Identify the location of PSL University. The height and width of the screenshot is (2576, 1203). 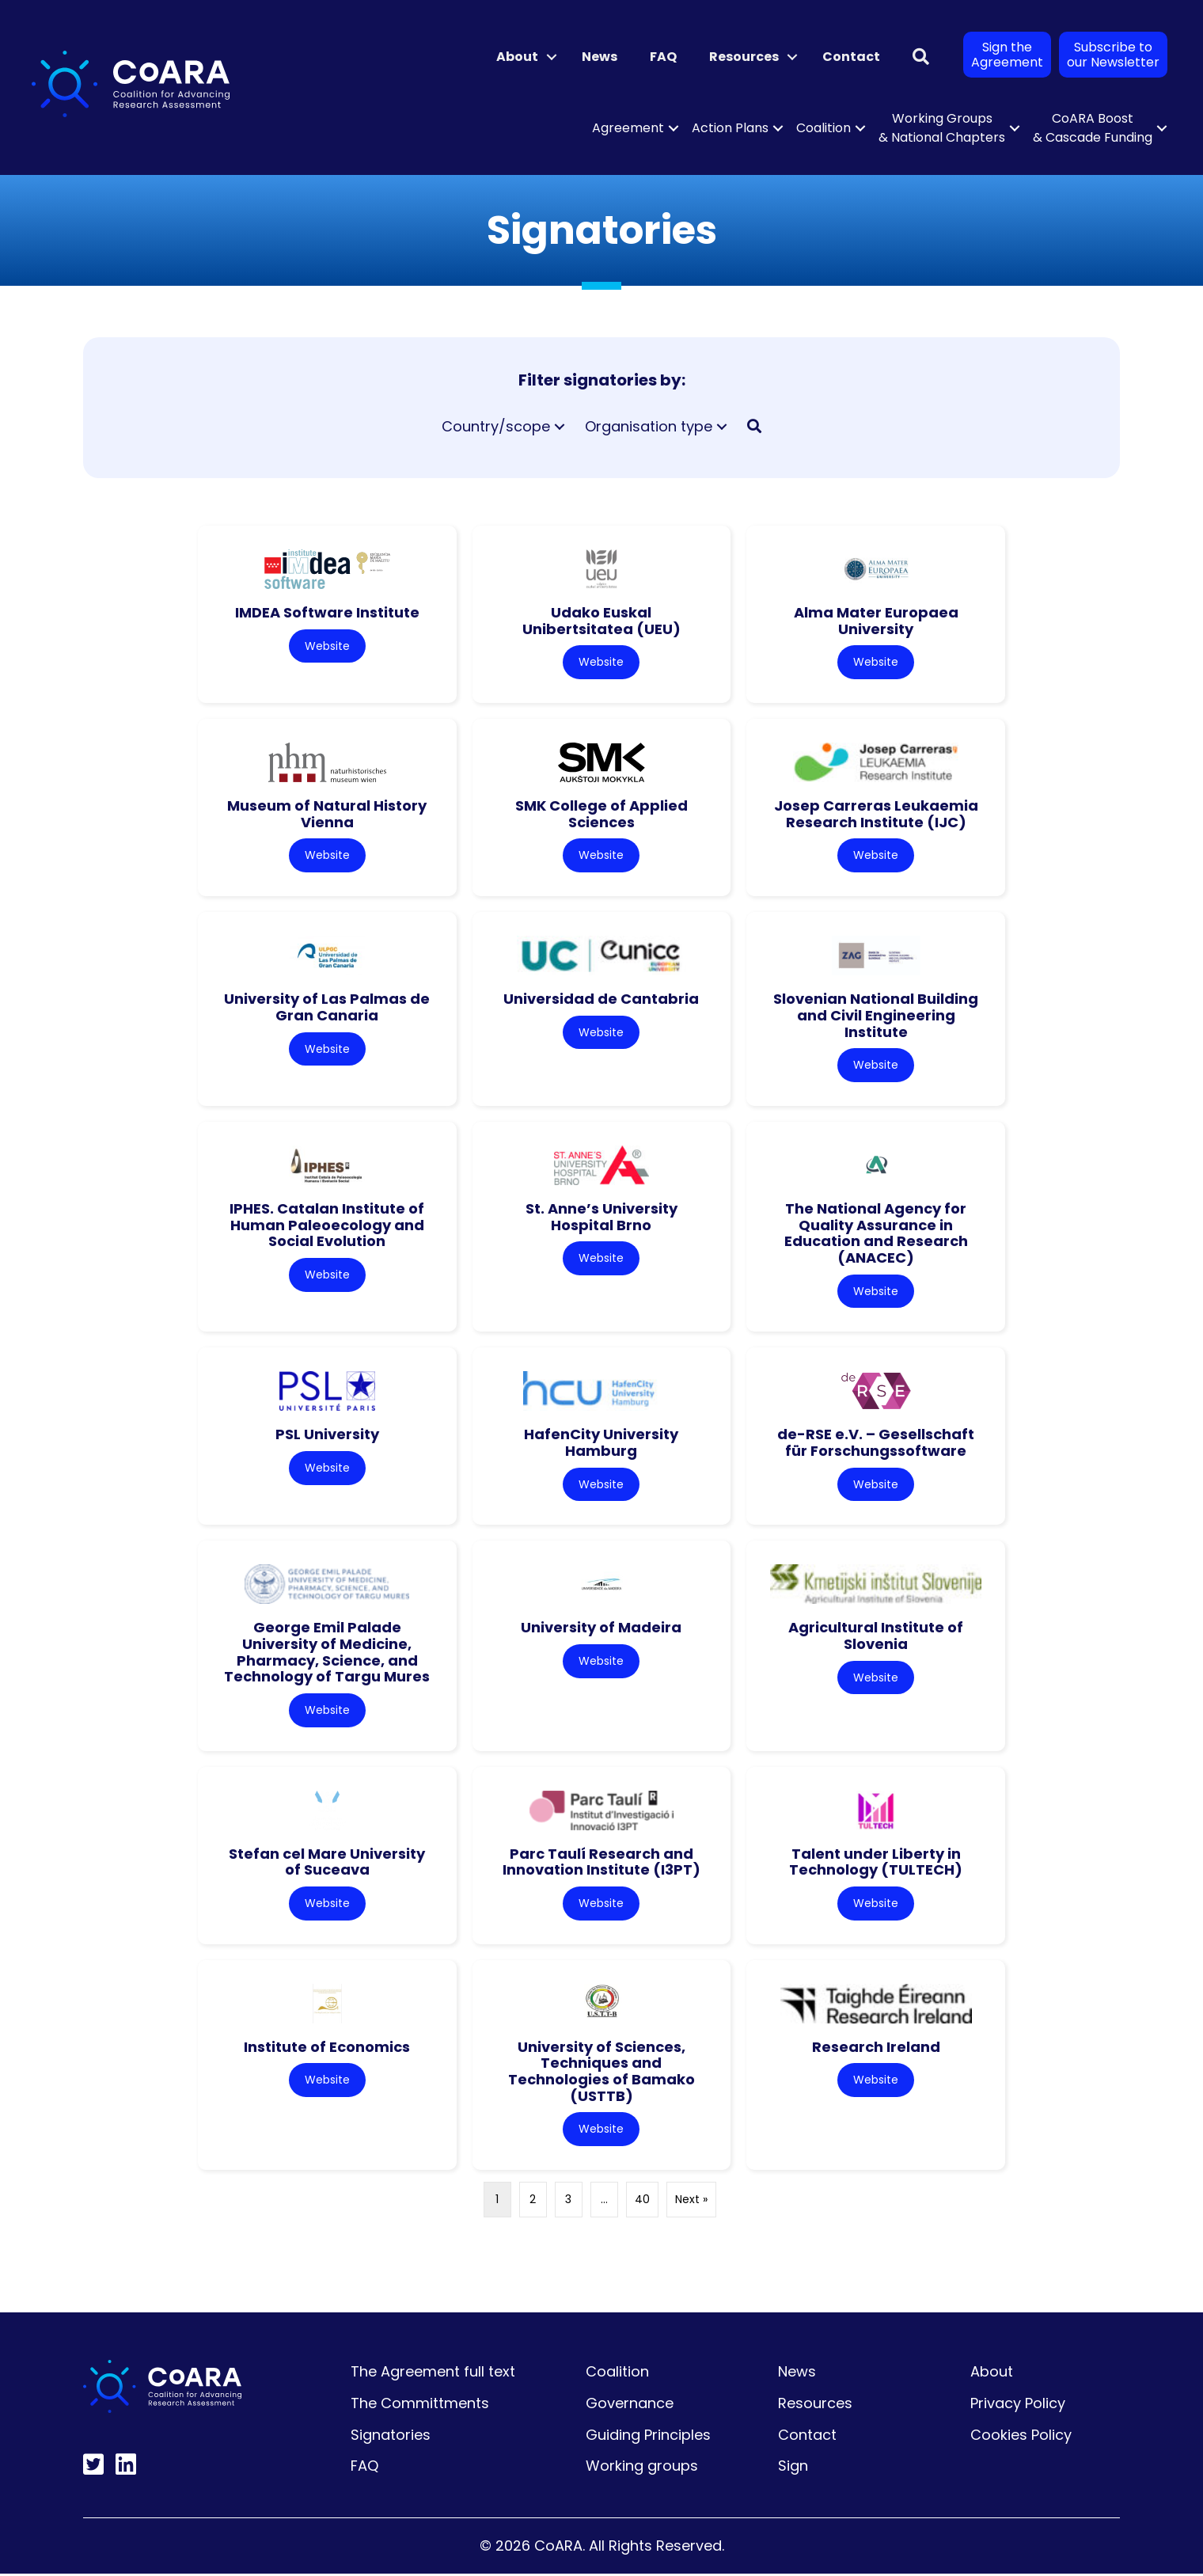
(327, 1436).